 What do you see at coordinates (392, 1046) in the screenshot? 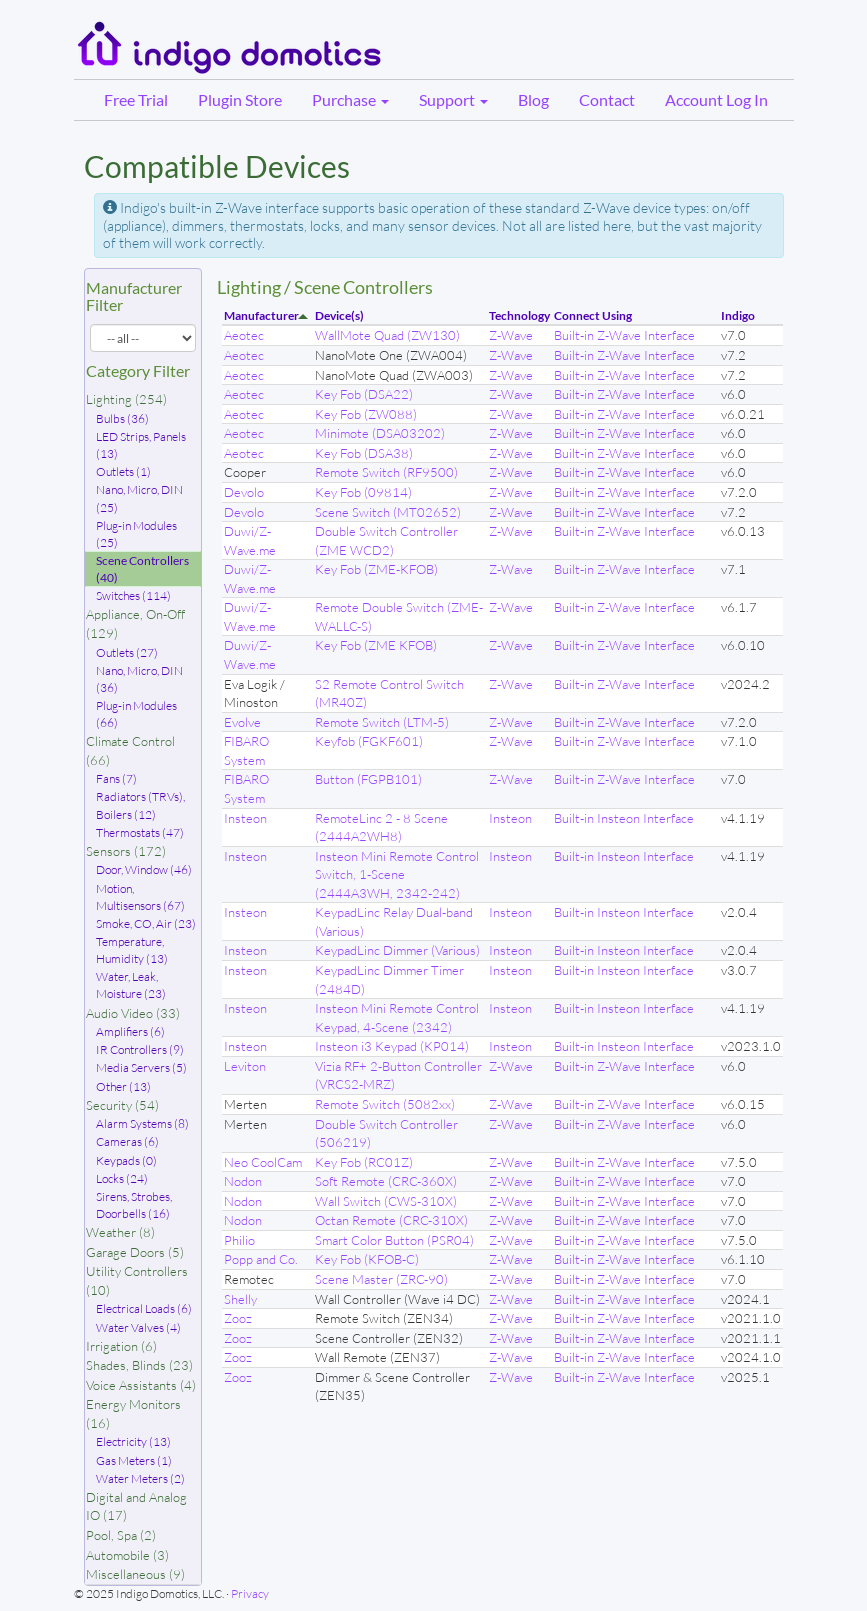
I see `Insteon i3 Keypad (KP014)` at bounding box center [392, 1046].